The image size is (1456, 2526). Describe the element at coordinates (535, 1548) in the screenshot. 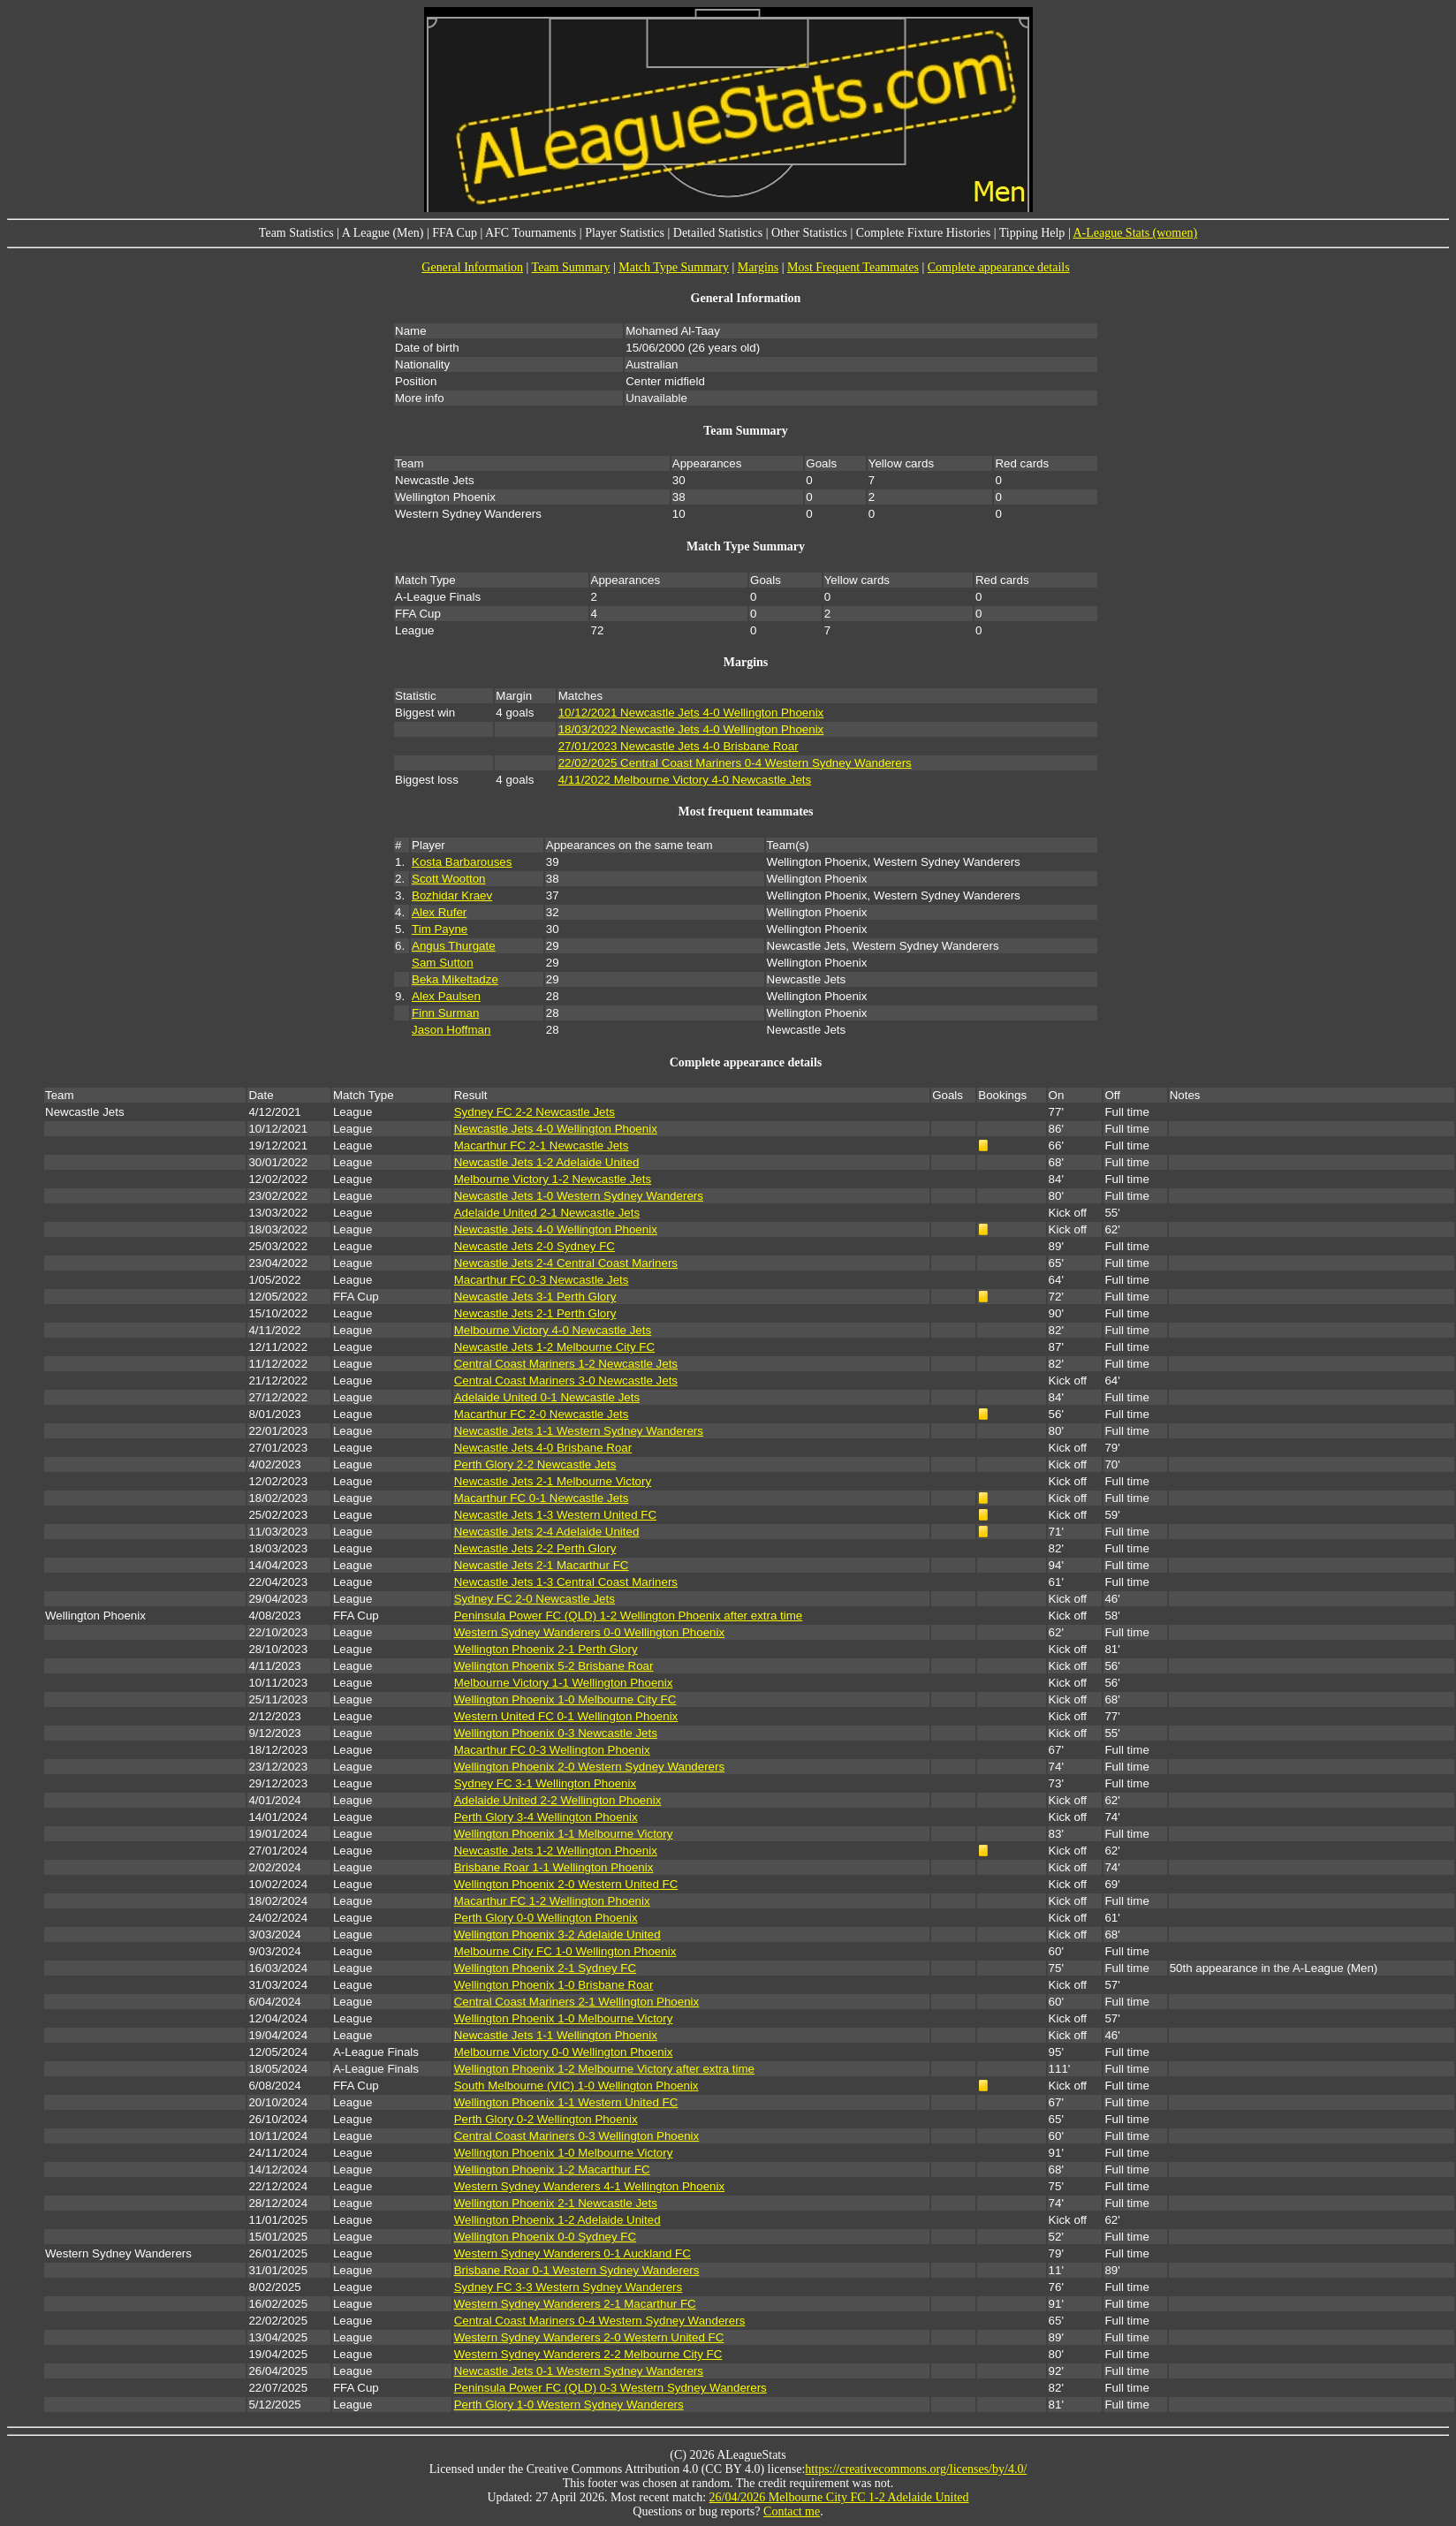

I see `Newcastle Jets 2-2 Perth Glory` at that location.